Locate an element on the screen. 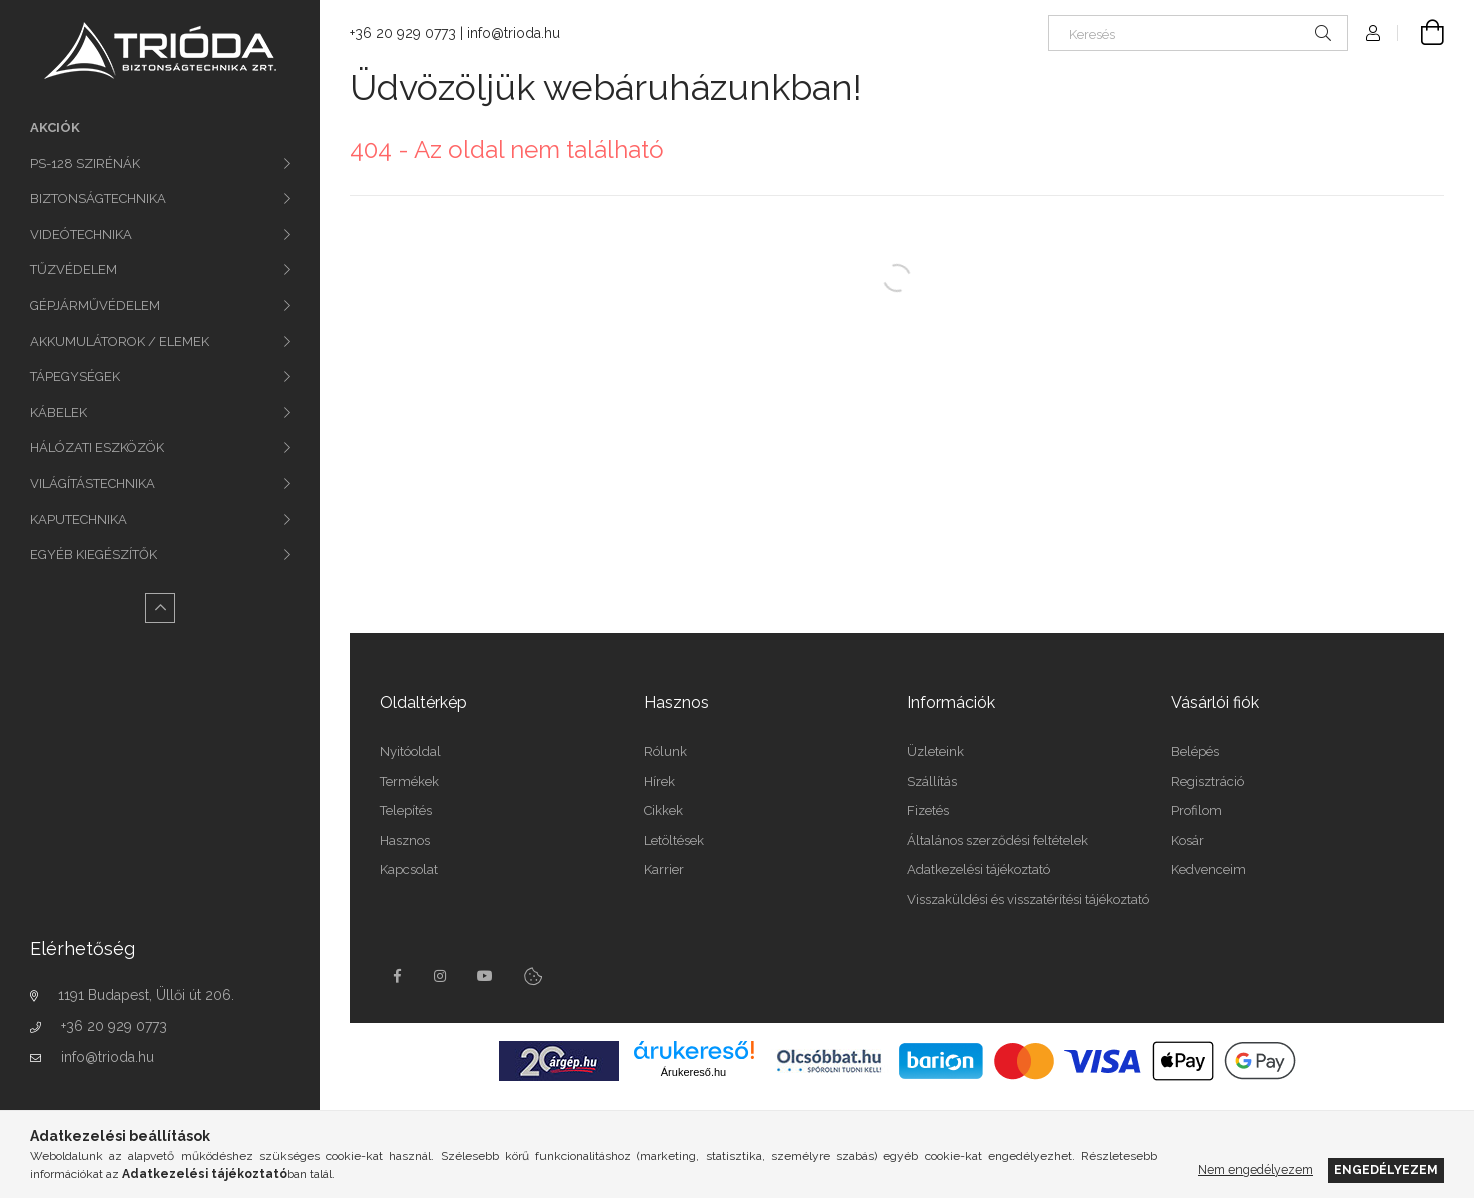 The height and width of the screenshot is (1198, 1474). Letöltések is located at coordinates (674, 840).